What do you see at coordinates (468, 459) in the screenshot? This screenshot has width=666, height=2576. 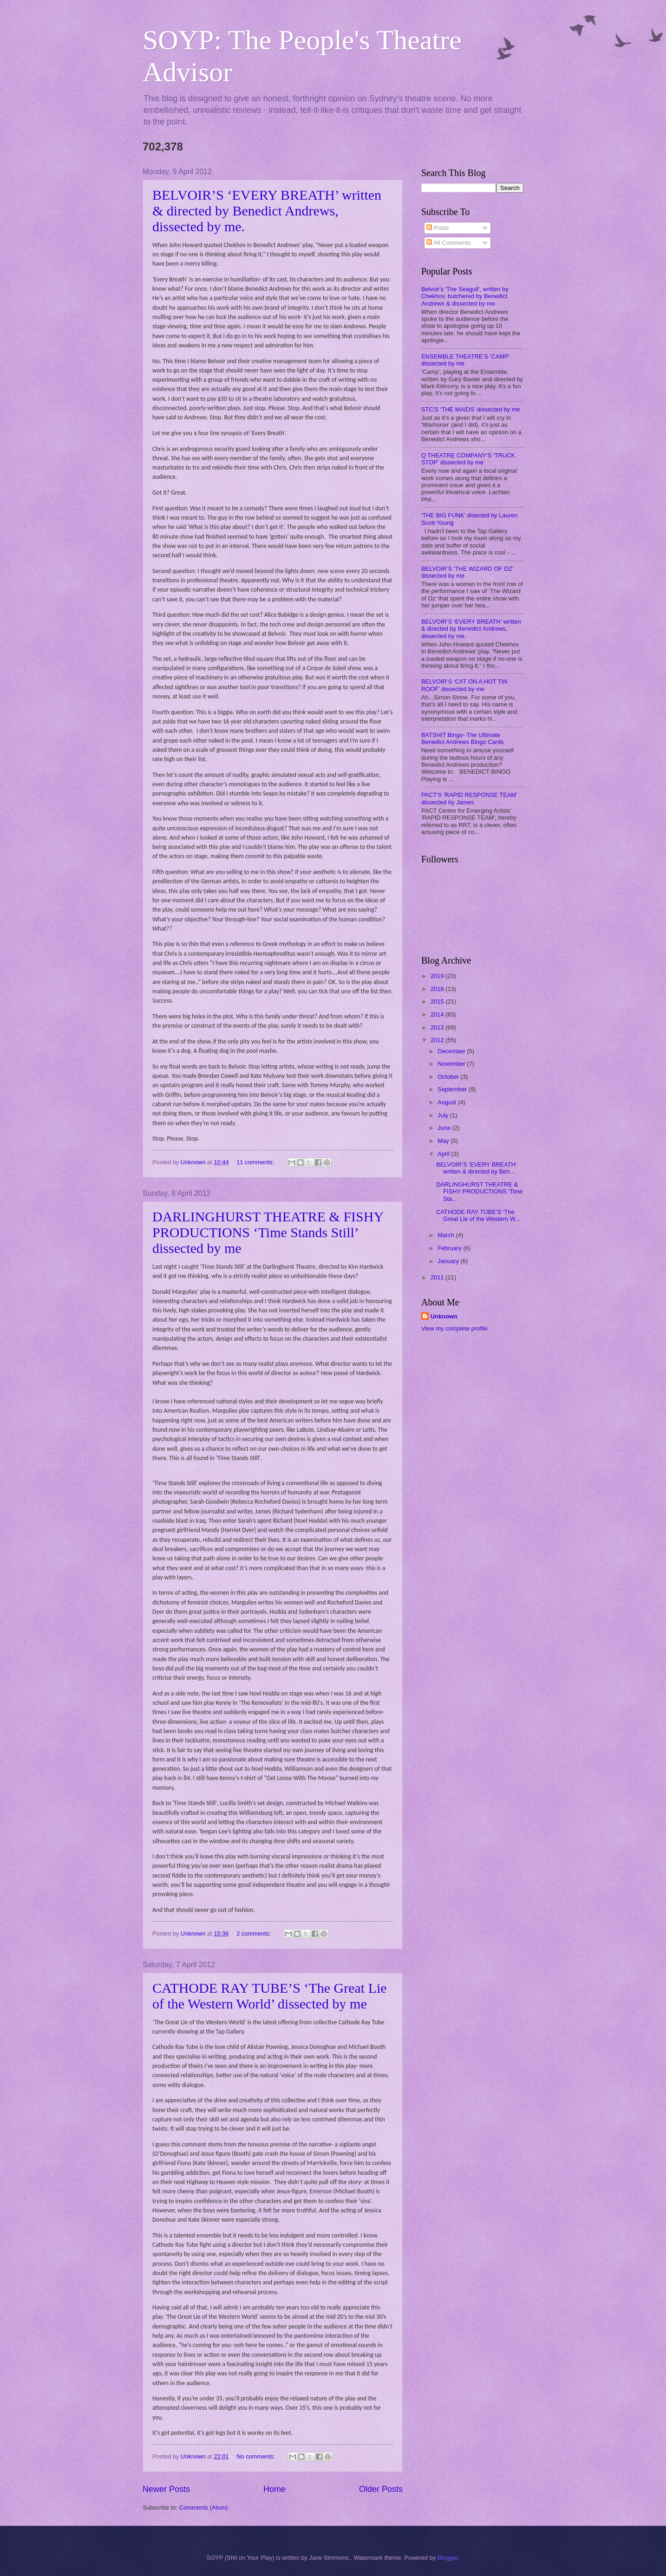 I see `Q THEATRE COMPANY'S ‘TRUCK STOP’ dissected by me` at bounding box center [468, 459].